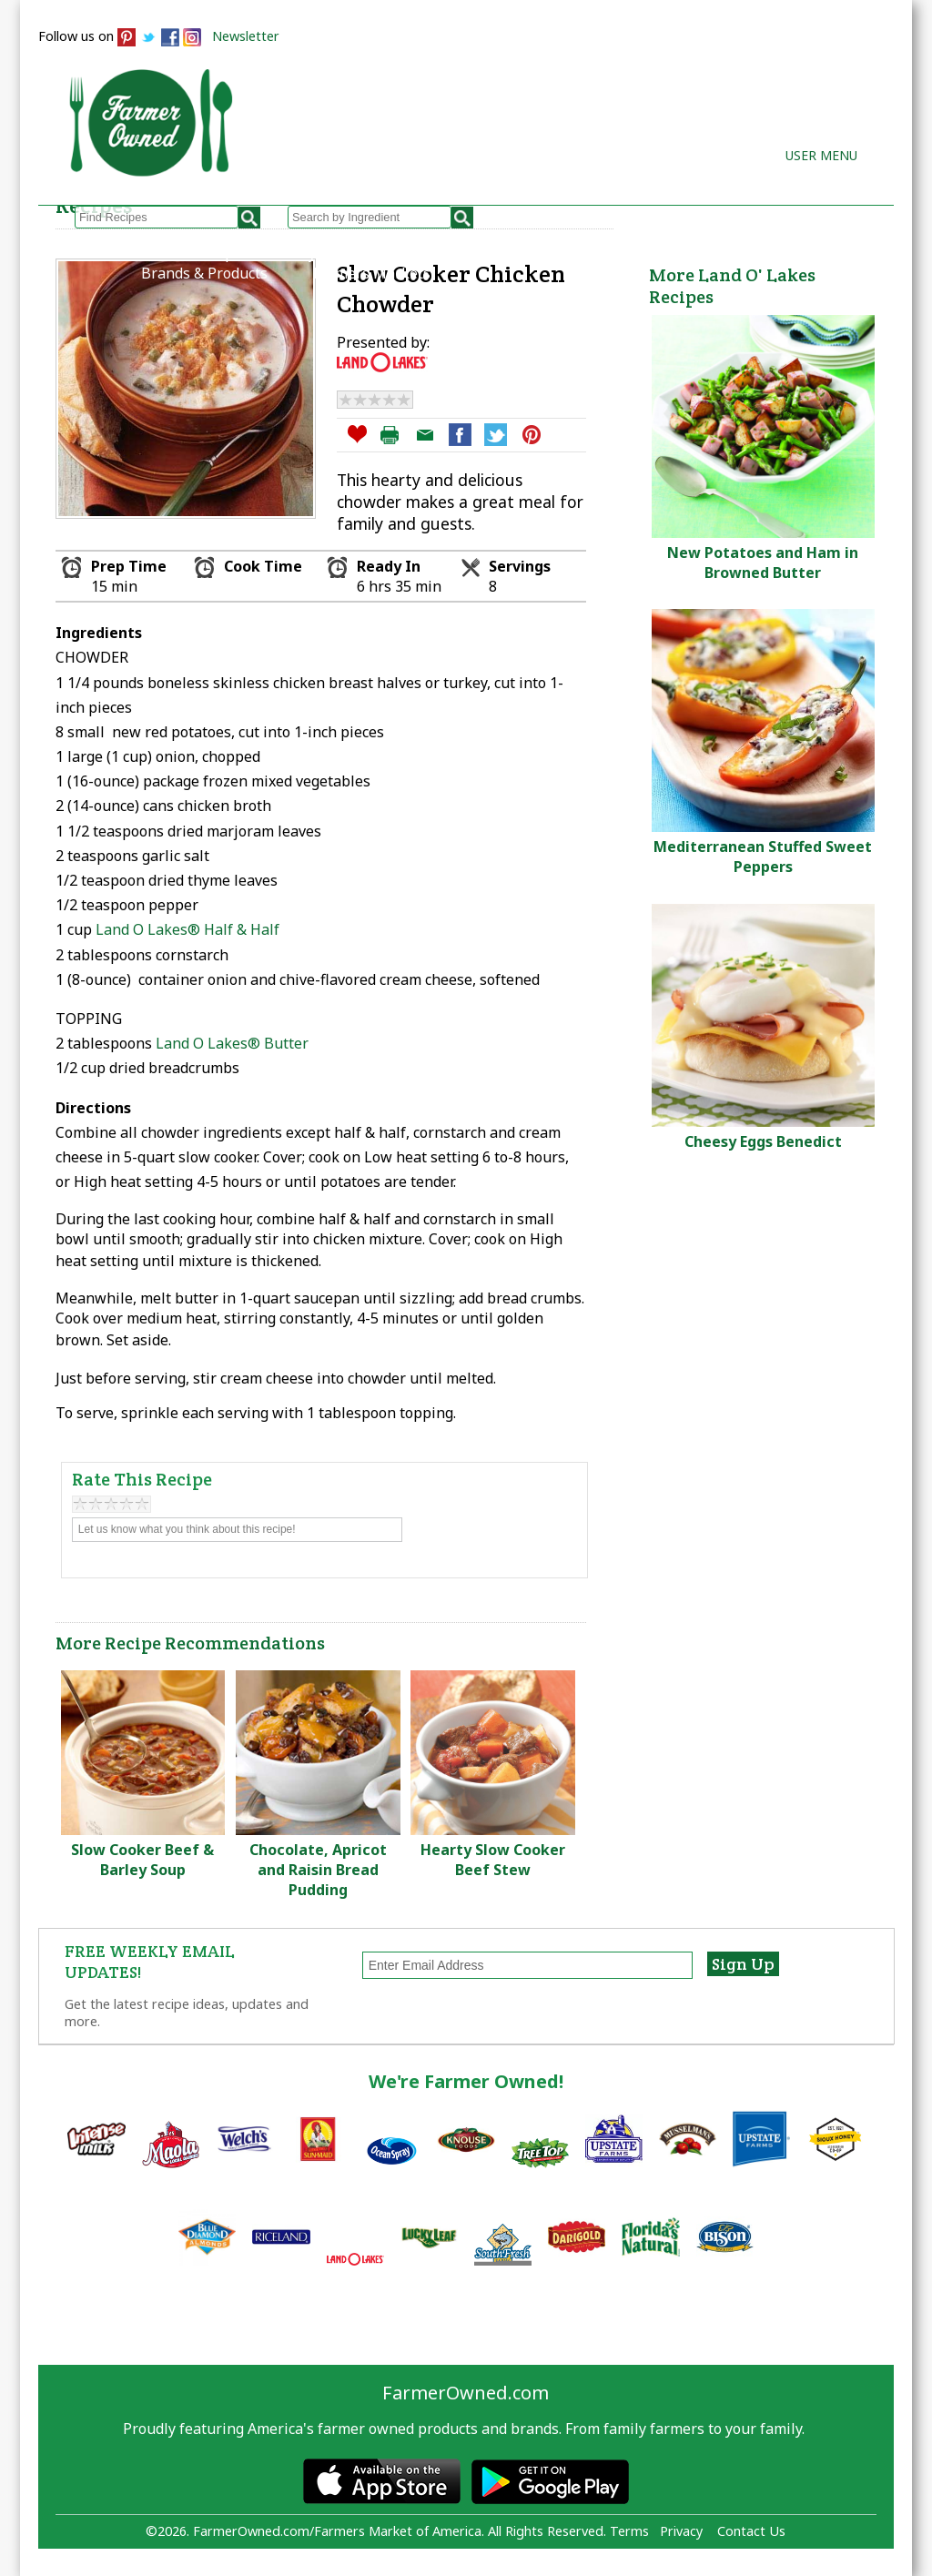 The height and width of the screenshot is (2576, 932). I want to click on Hearty Slow Cooker Beef Stew, so click(492, 1860).